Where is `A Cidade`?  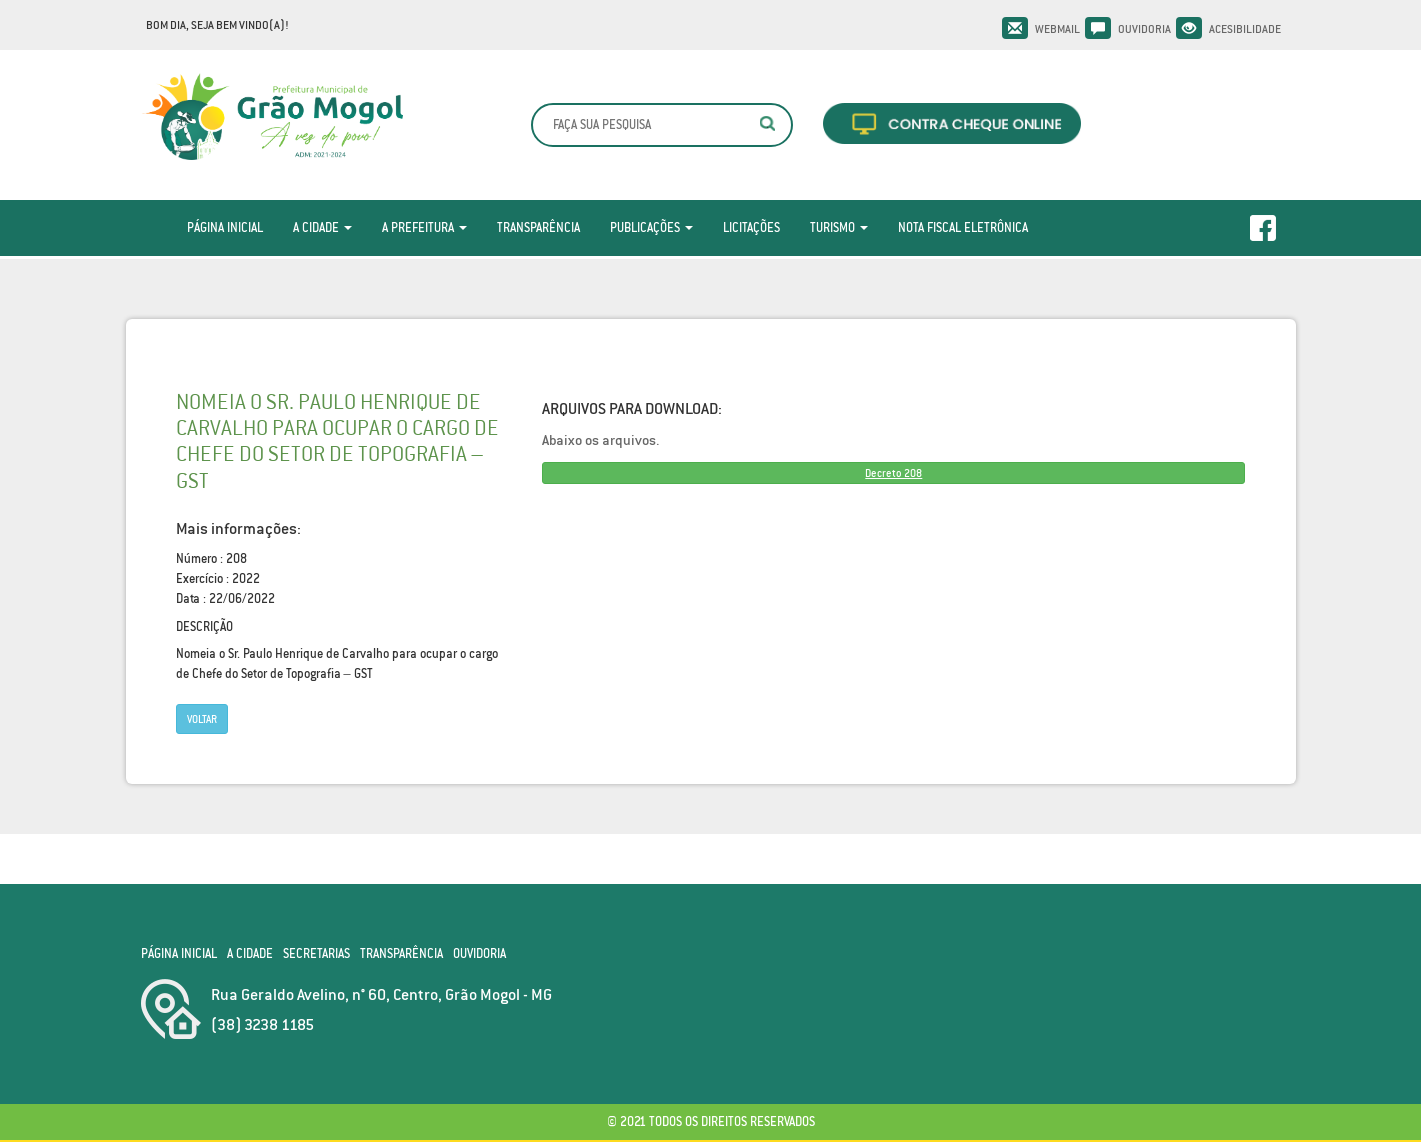 A Cidade is located at coordinates (322, 227).